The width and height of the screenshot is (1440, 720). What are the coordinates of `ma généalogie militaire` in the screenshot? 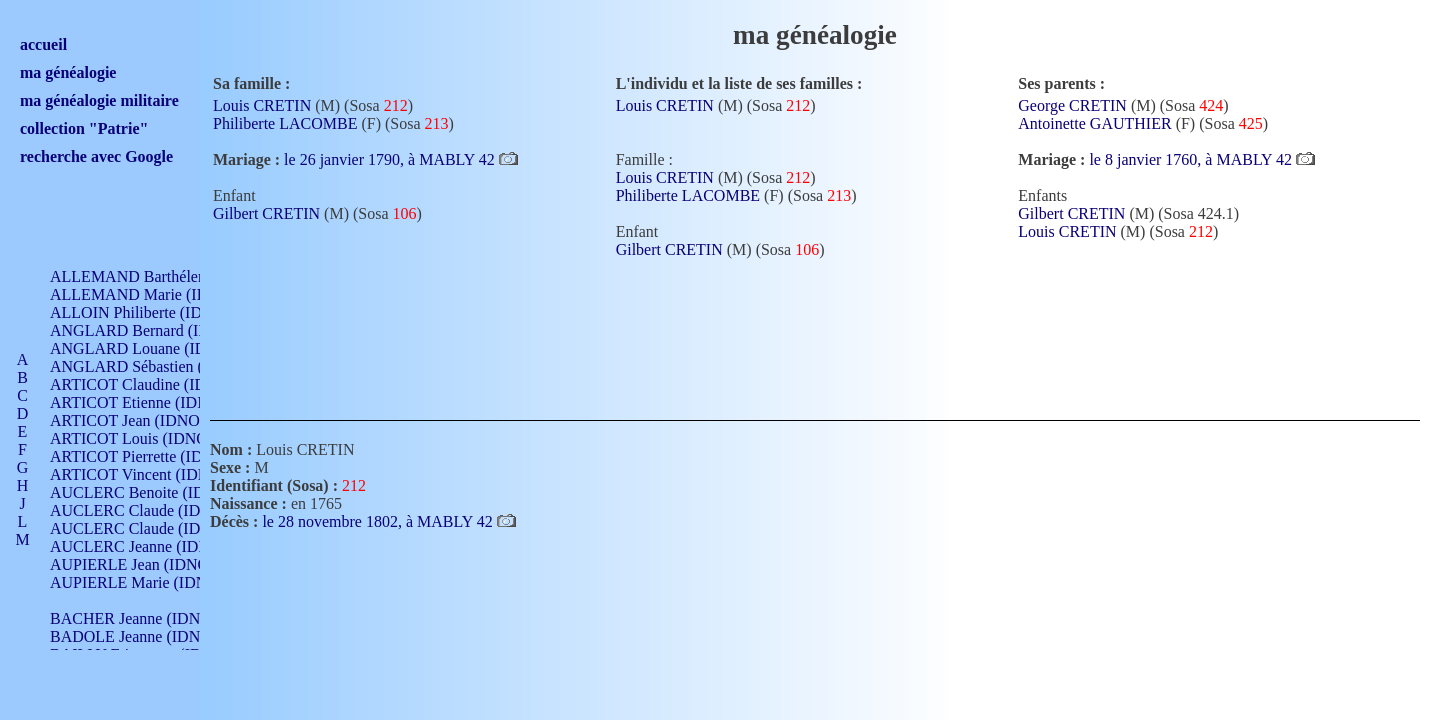 It's located at (99, 100).